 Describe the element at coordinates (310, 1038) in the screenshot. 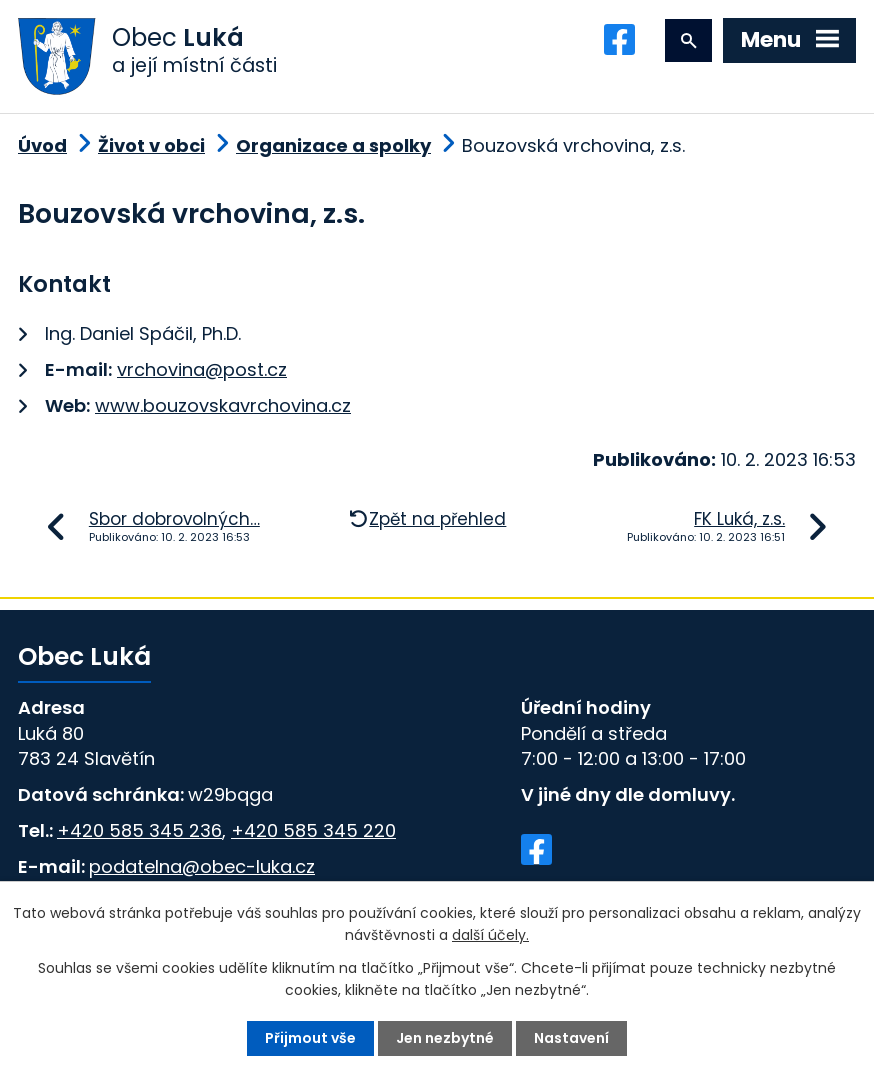

I see `Přijmout vše [Přijmout všechny cookies]` at that location.